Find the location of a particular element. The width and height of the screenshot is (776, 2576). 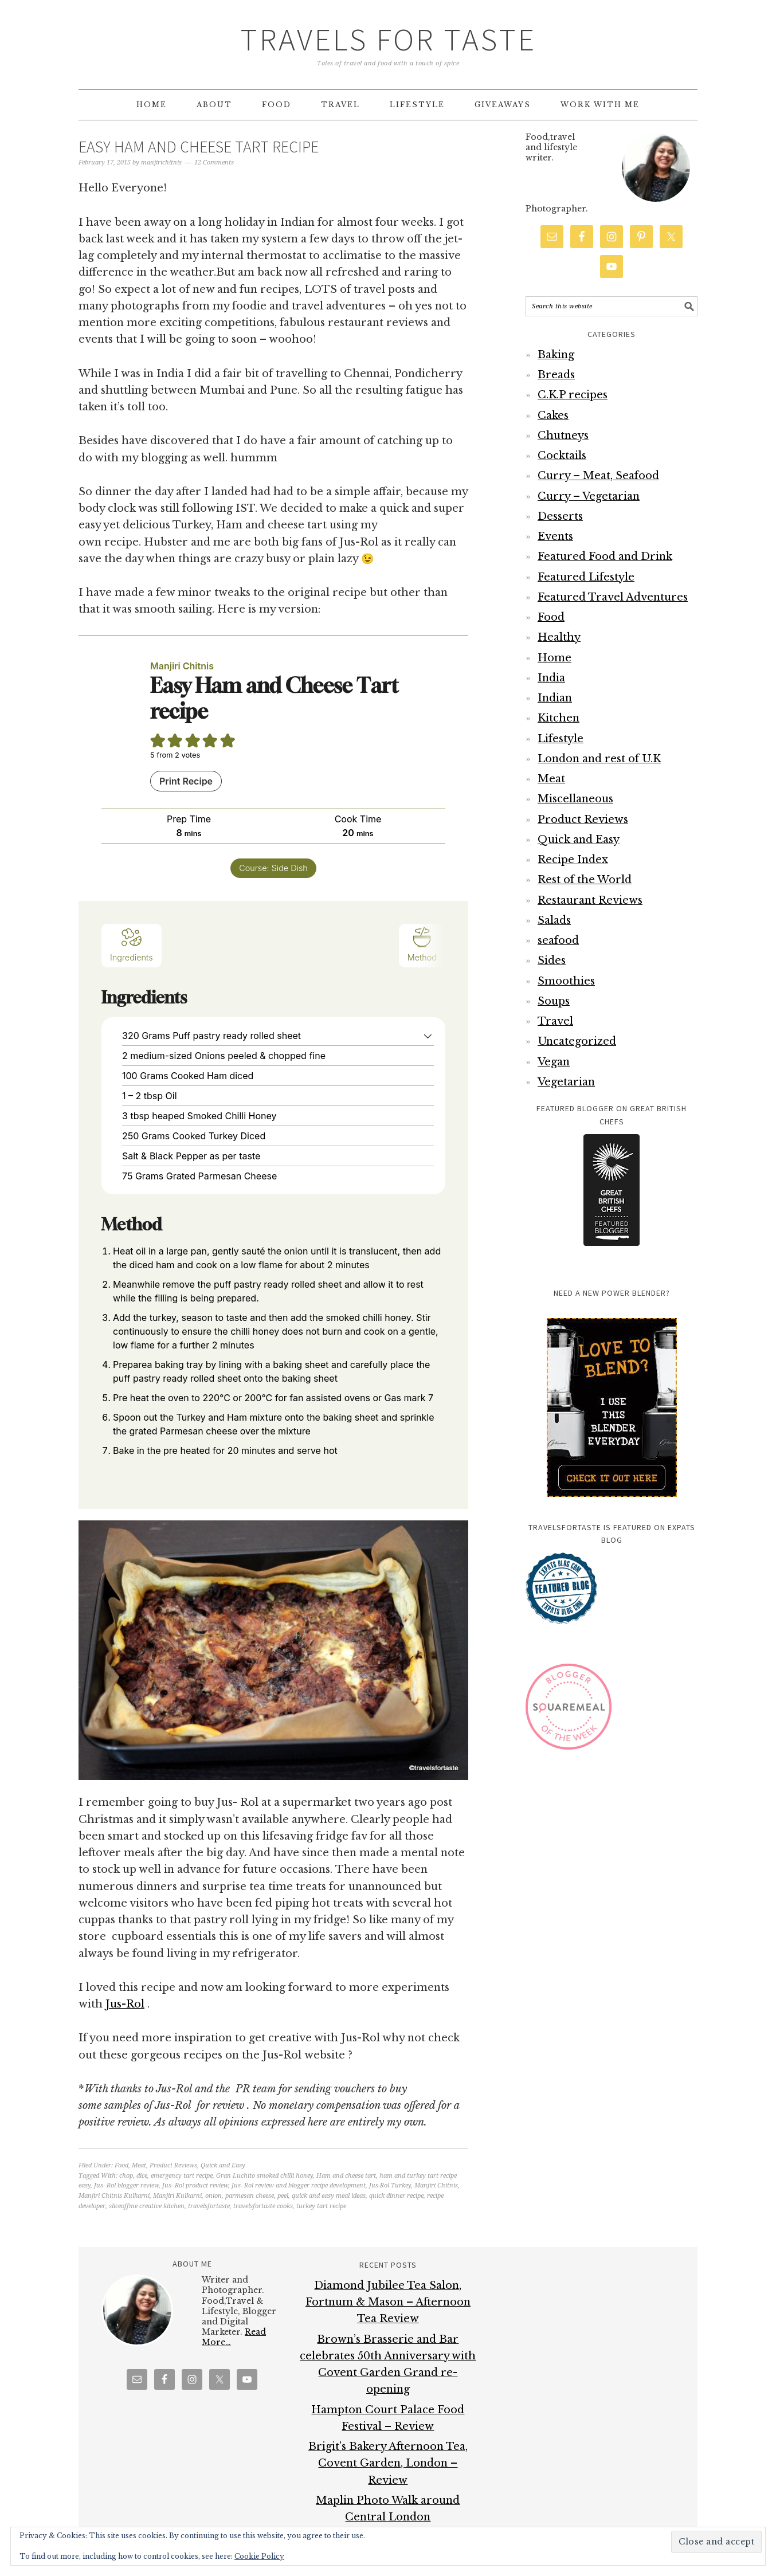

Rest of the World is located at coordinates (585, 879).